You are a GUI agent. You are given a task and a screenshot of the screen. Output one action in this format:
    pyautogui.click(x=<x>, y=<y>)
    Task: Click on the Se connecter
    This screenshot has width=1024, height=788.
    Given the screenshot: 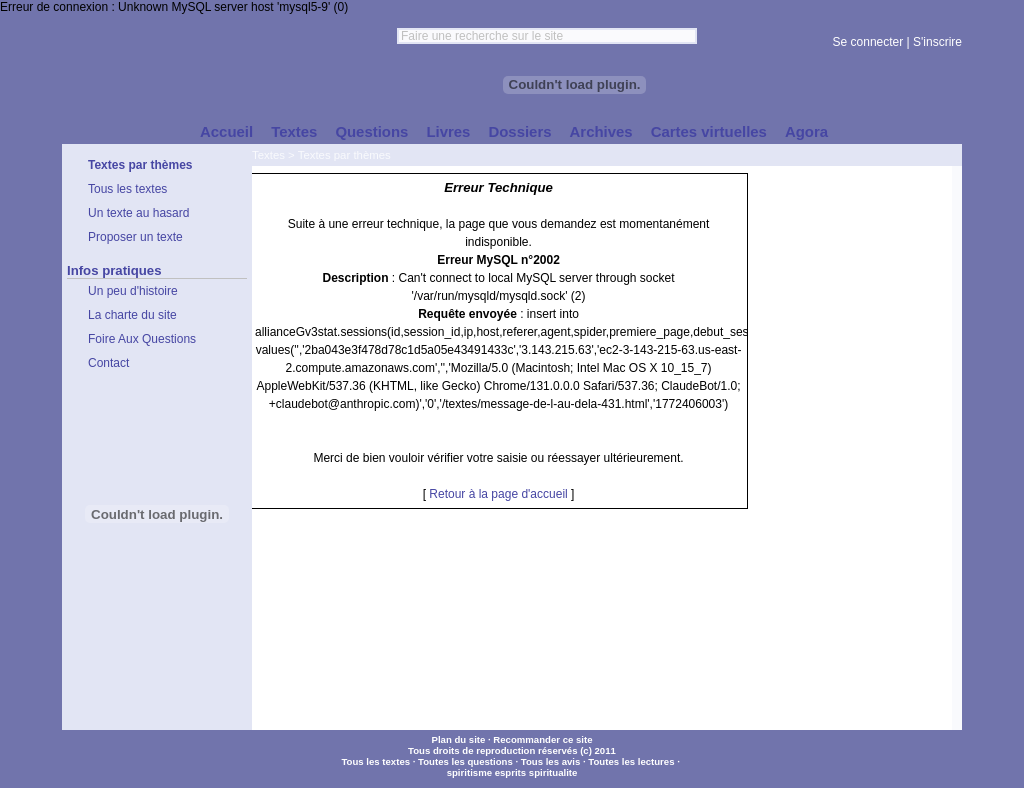 What is the action you would take?
    pyautogui.click(x=868, y=42)
    